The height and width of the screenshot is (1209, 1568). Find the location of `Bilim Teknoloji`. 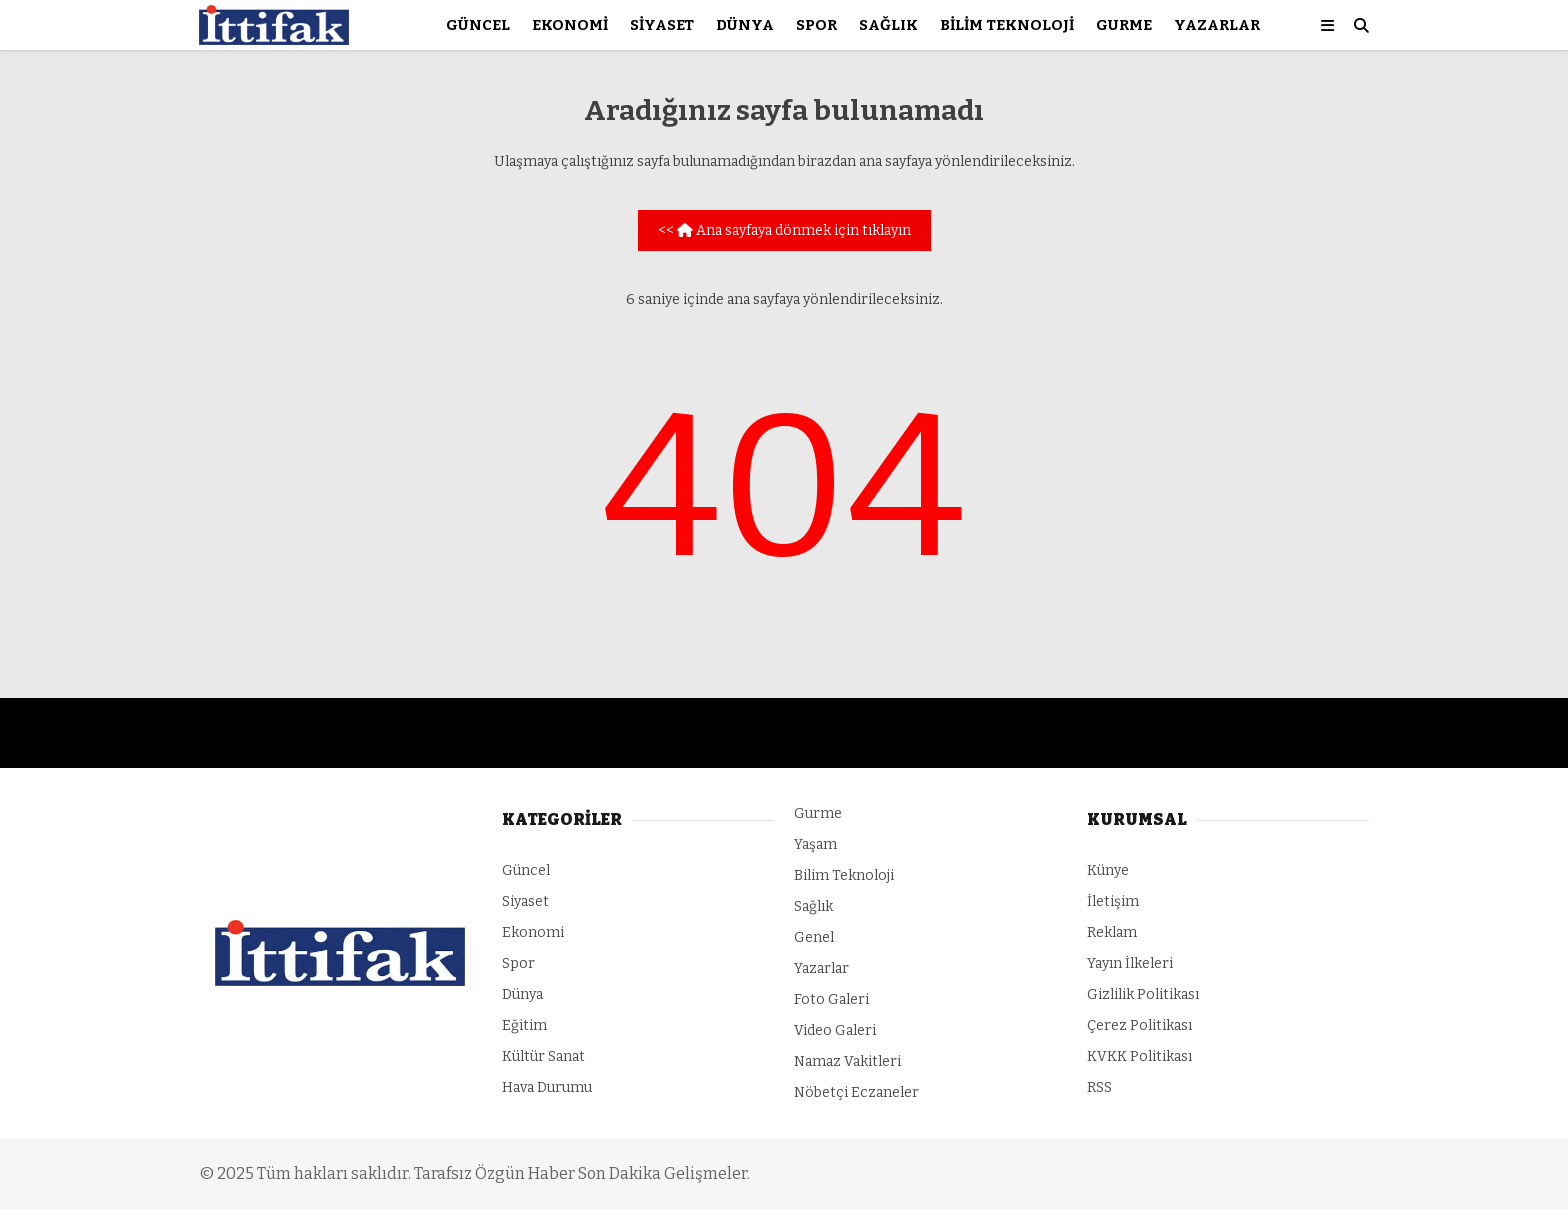

Bilim Teknoloji is located at coordinates (1007, 25).